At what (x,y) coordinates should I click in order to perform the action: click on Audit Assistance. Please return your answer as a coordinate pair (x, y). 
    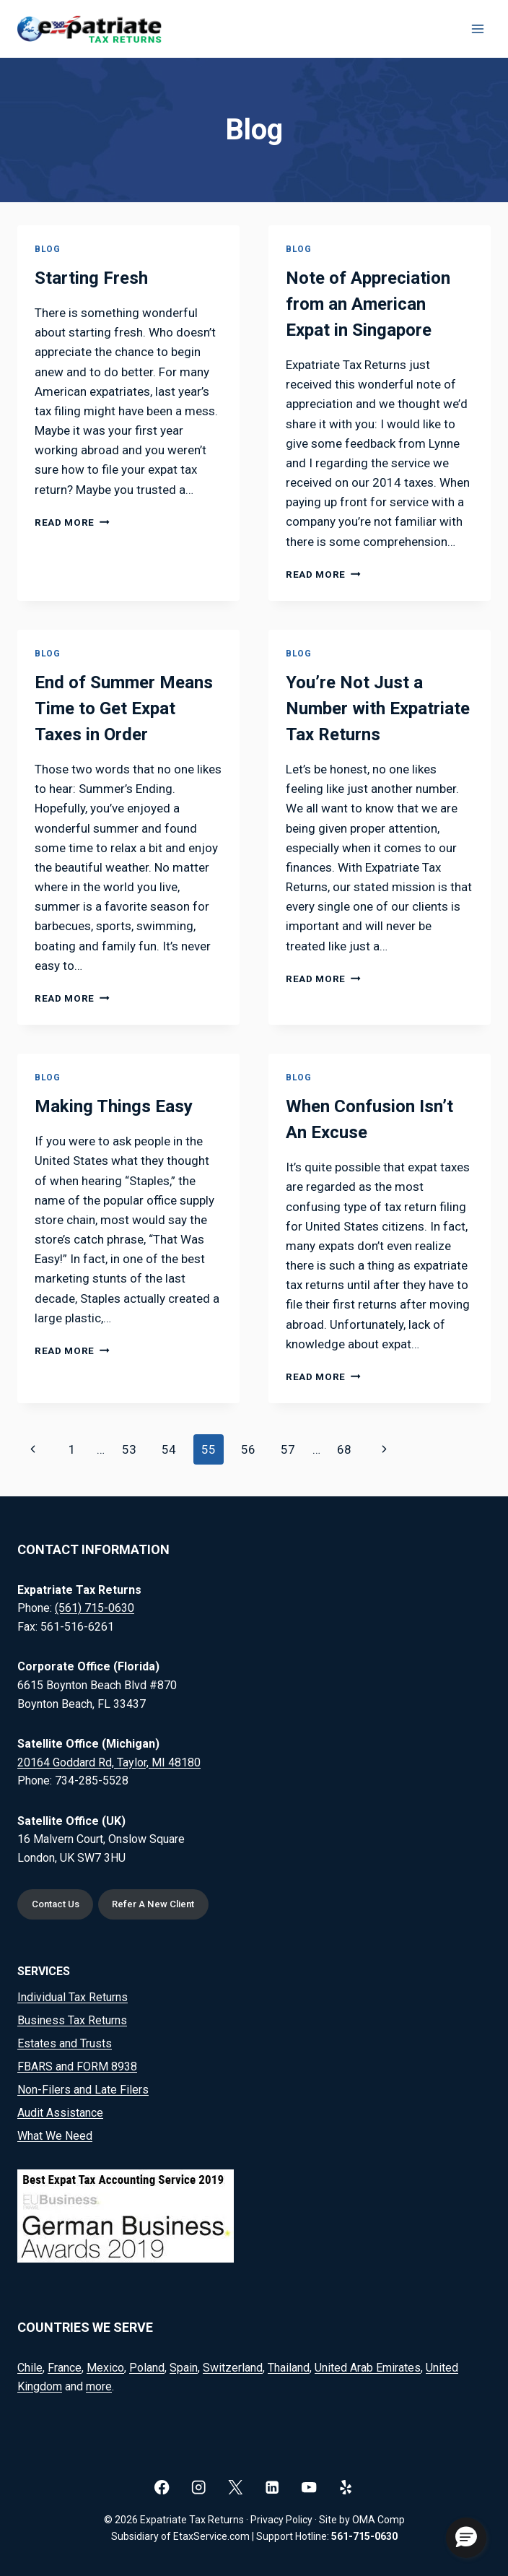
    Looking at the image, I should click on (60, 2113).